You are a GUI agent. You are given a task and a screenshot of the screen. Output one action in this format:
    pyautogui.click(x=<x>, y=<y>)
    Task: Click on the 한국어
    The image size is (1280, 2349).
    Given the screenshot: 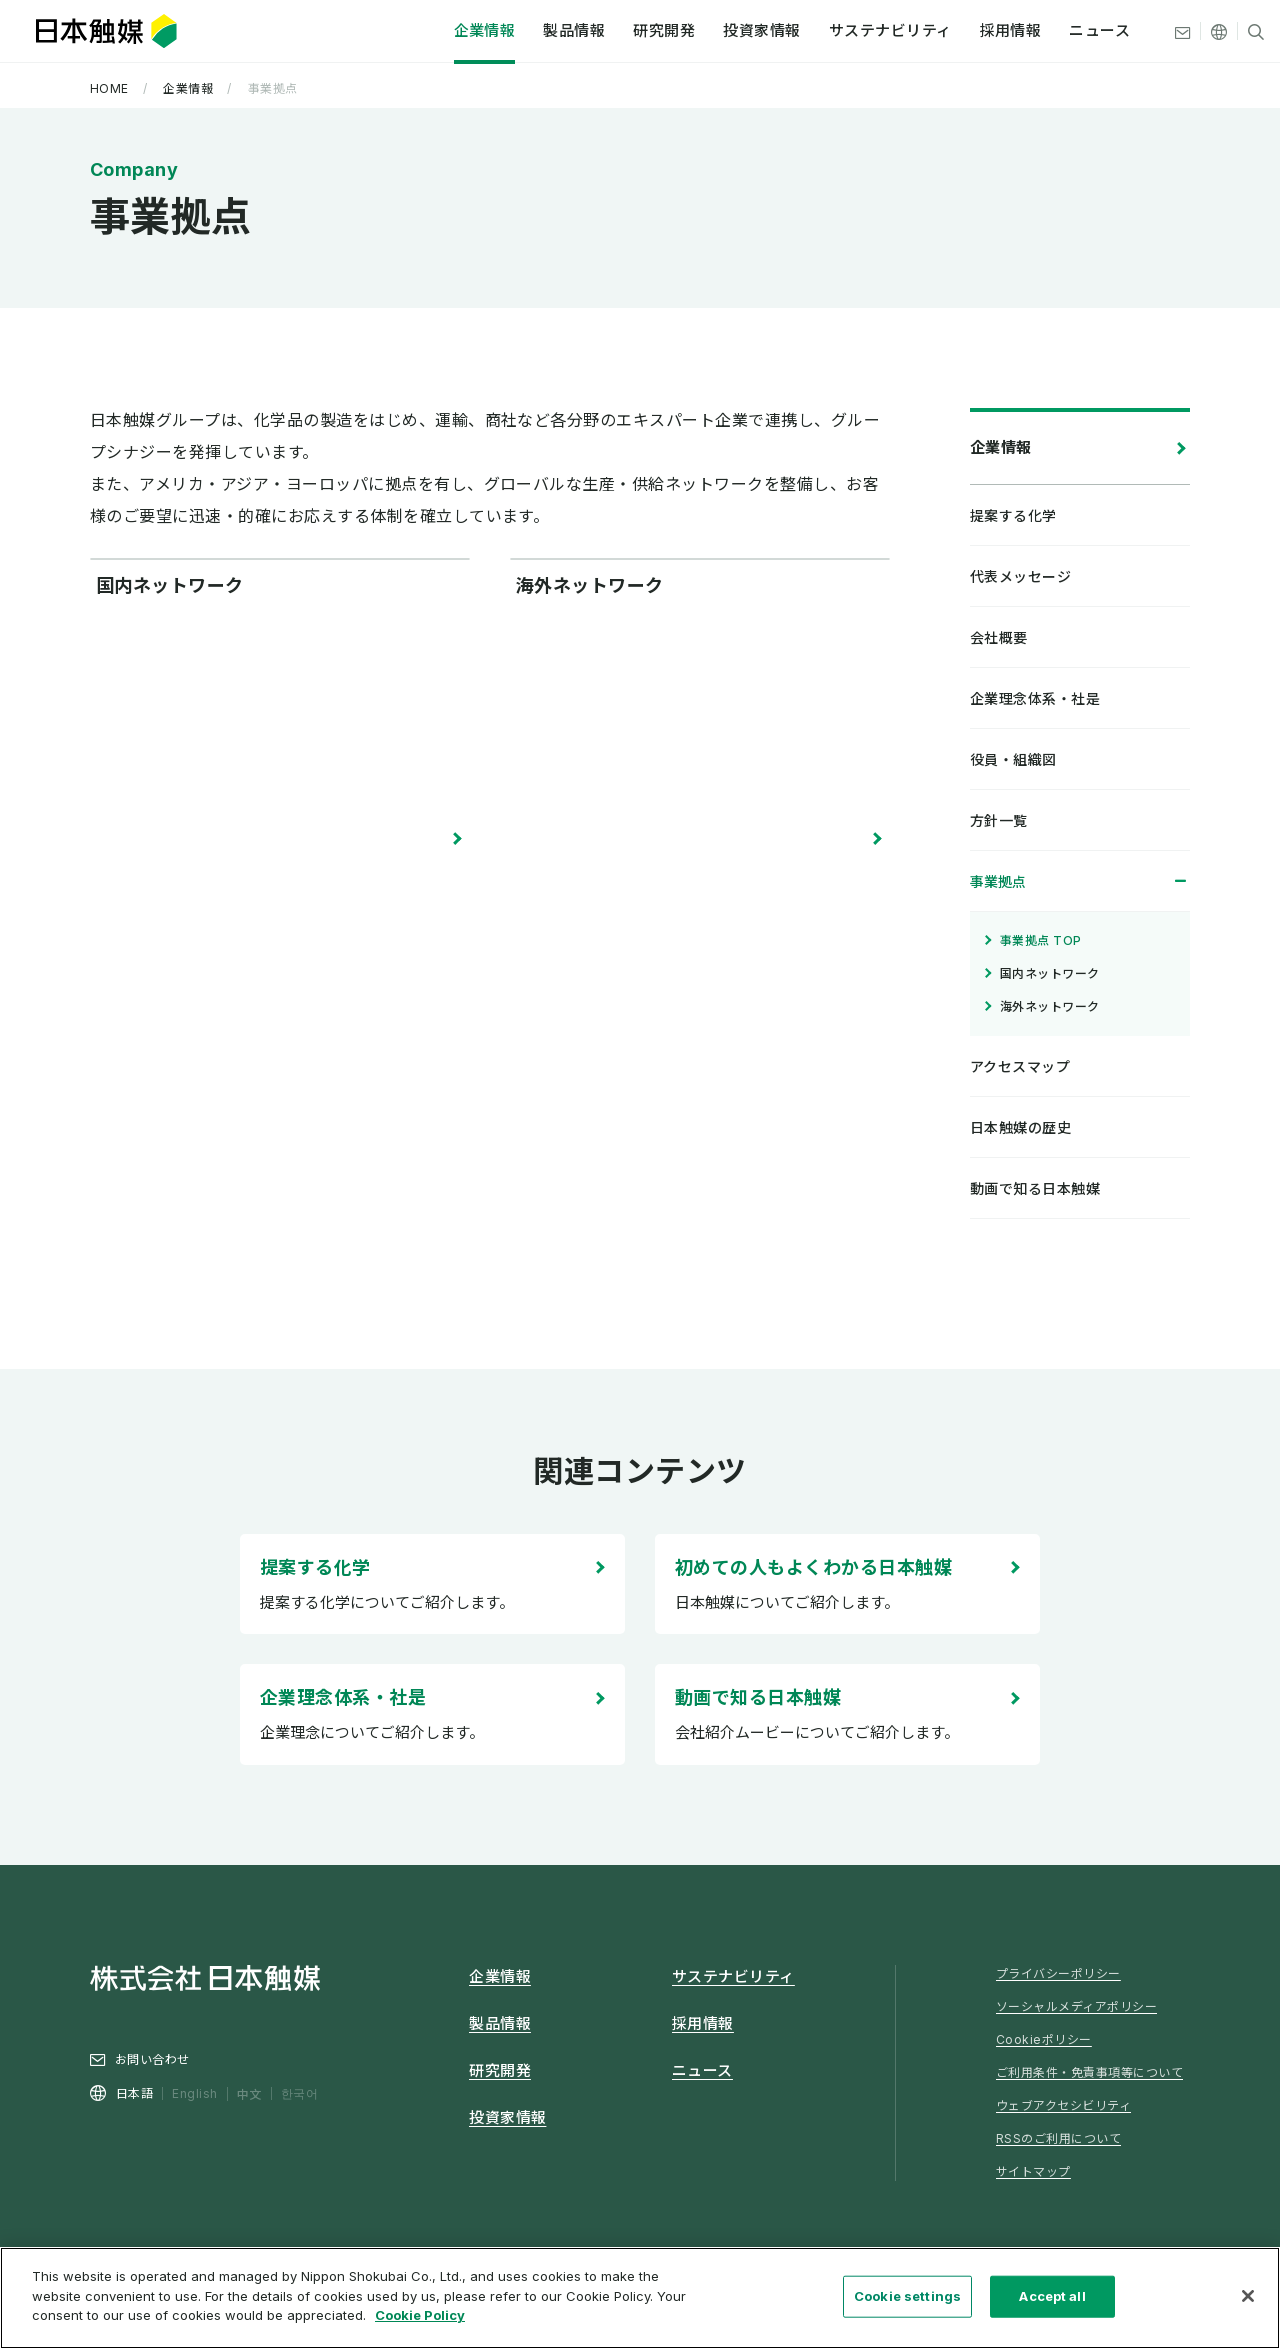 What is the action you would take?
    pyautogui.click(x=299, y=2093)
    